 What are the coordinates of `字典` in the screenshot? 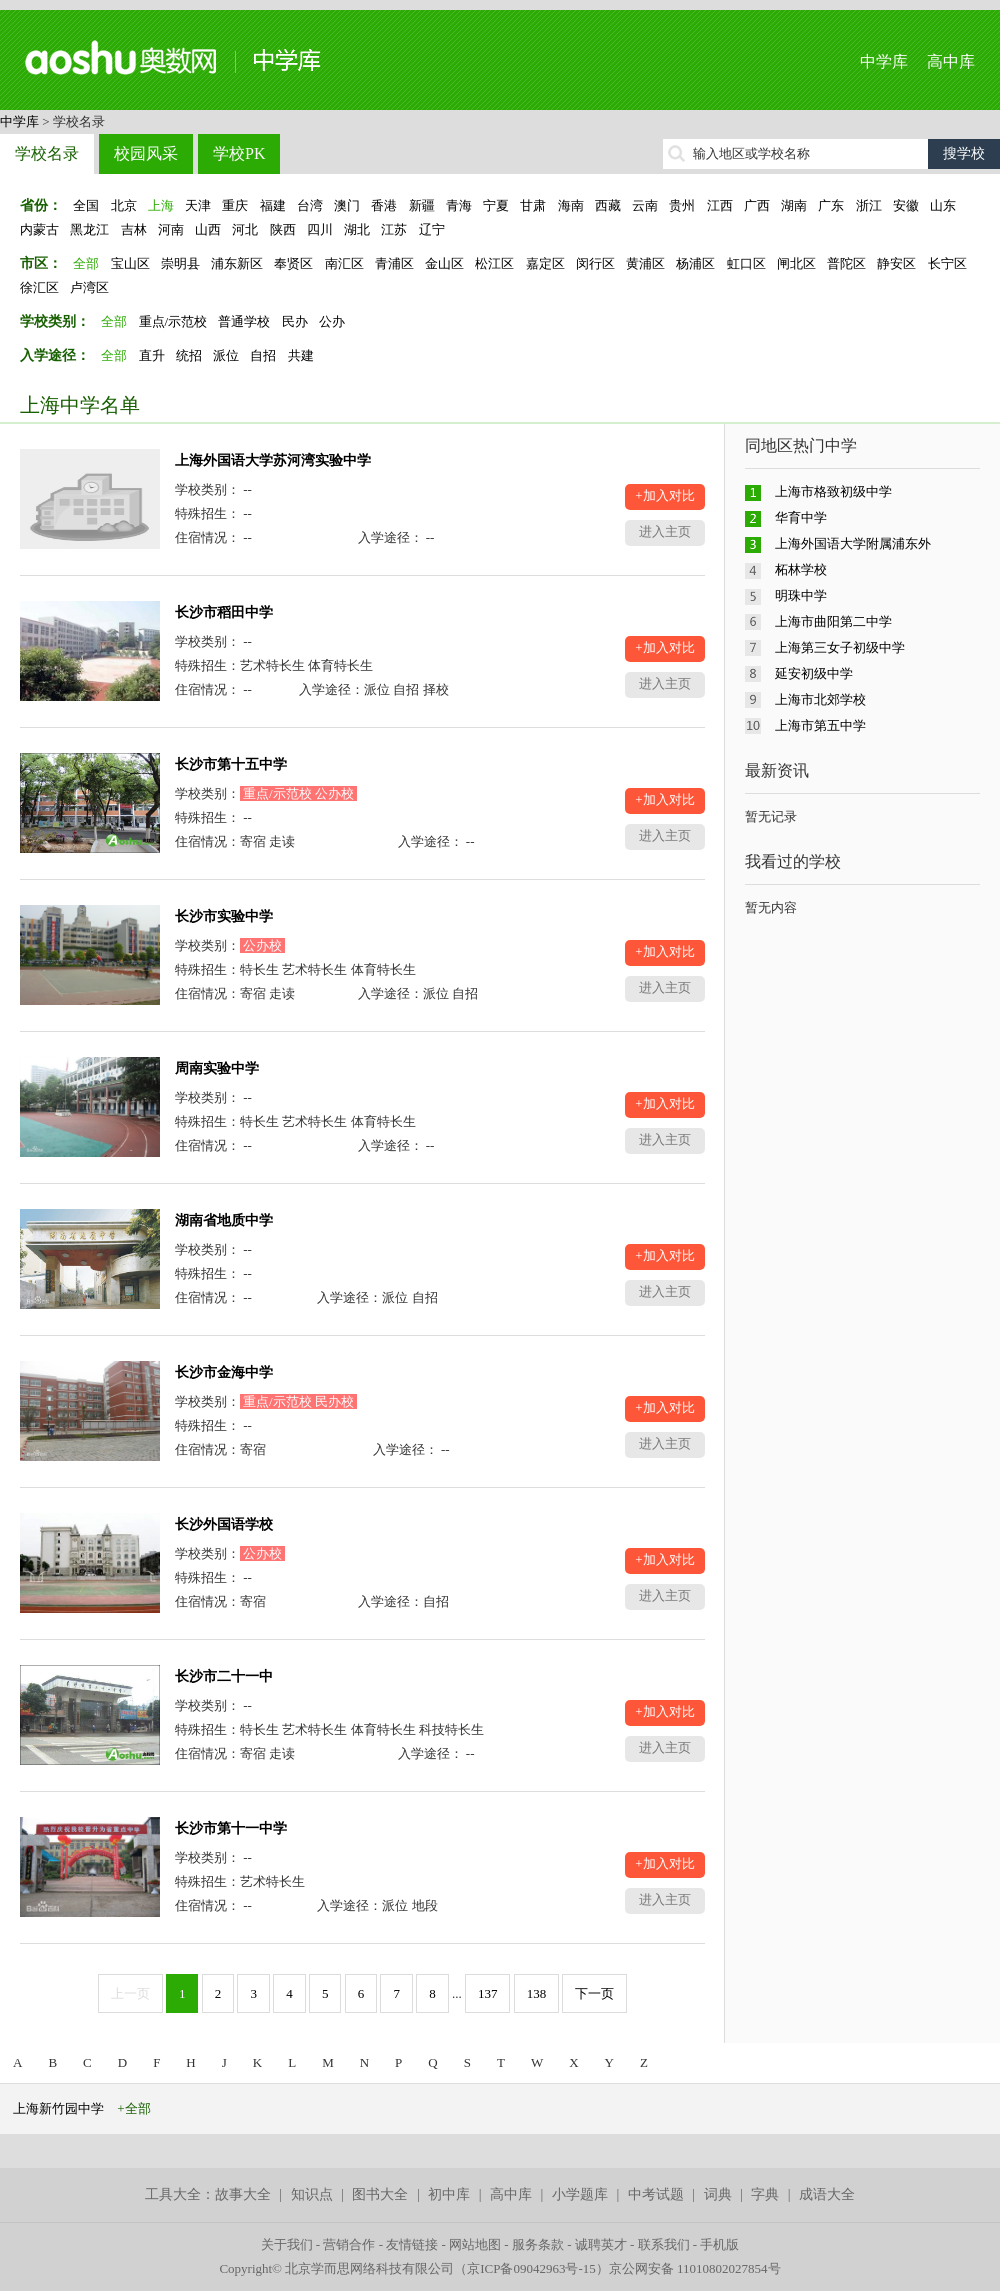 It's located at (765, 2194).